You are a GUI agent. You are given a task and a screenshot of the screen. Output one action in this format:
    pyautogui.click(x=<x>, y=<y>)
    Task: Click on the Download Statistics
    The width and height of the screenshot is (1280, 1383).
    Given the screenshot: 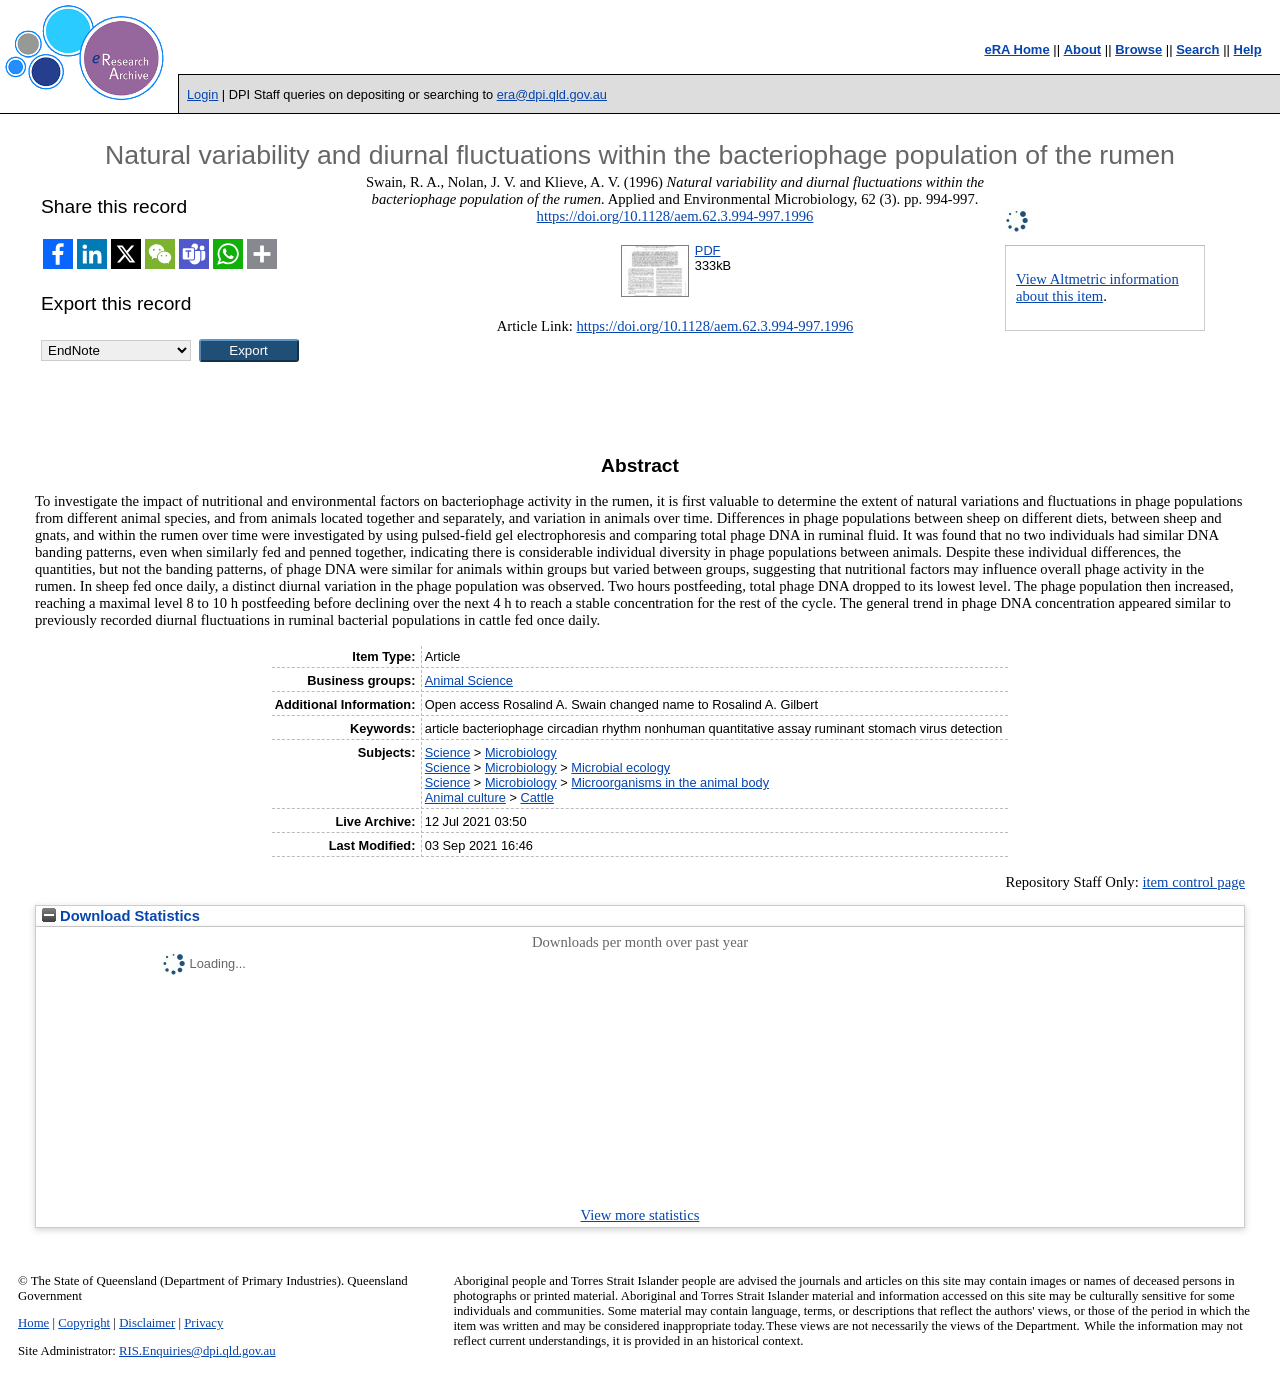 What is the action you would take?
    pyautogui.click(x=121, y=916)
    